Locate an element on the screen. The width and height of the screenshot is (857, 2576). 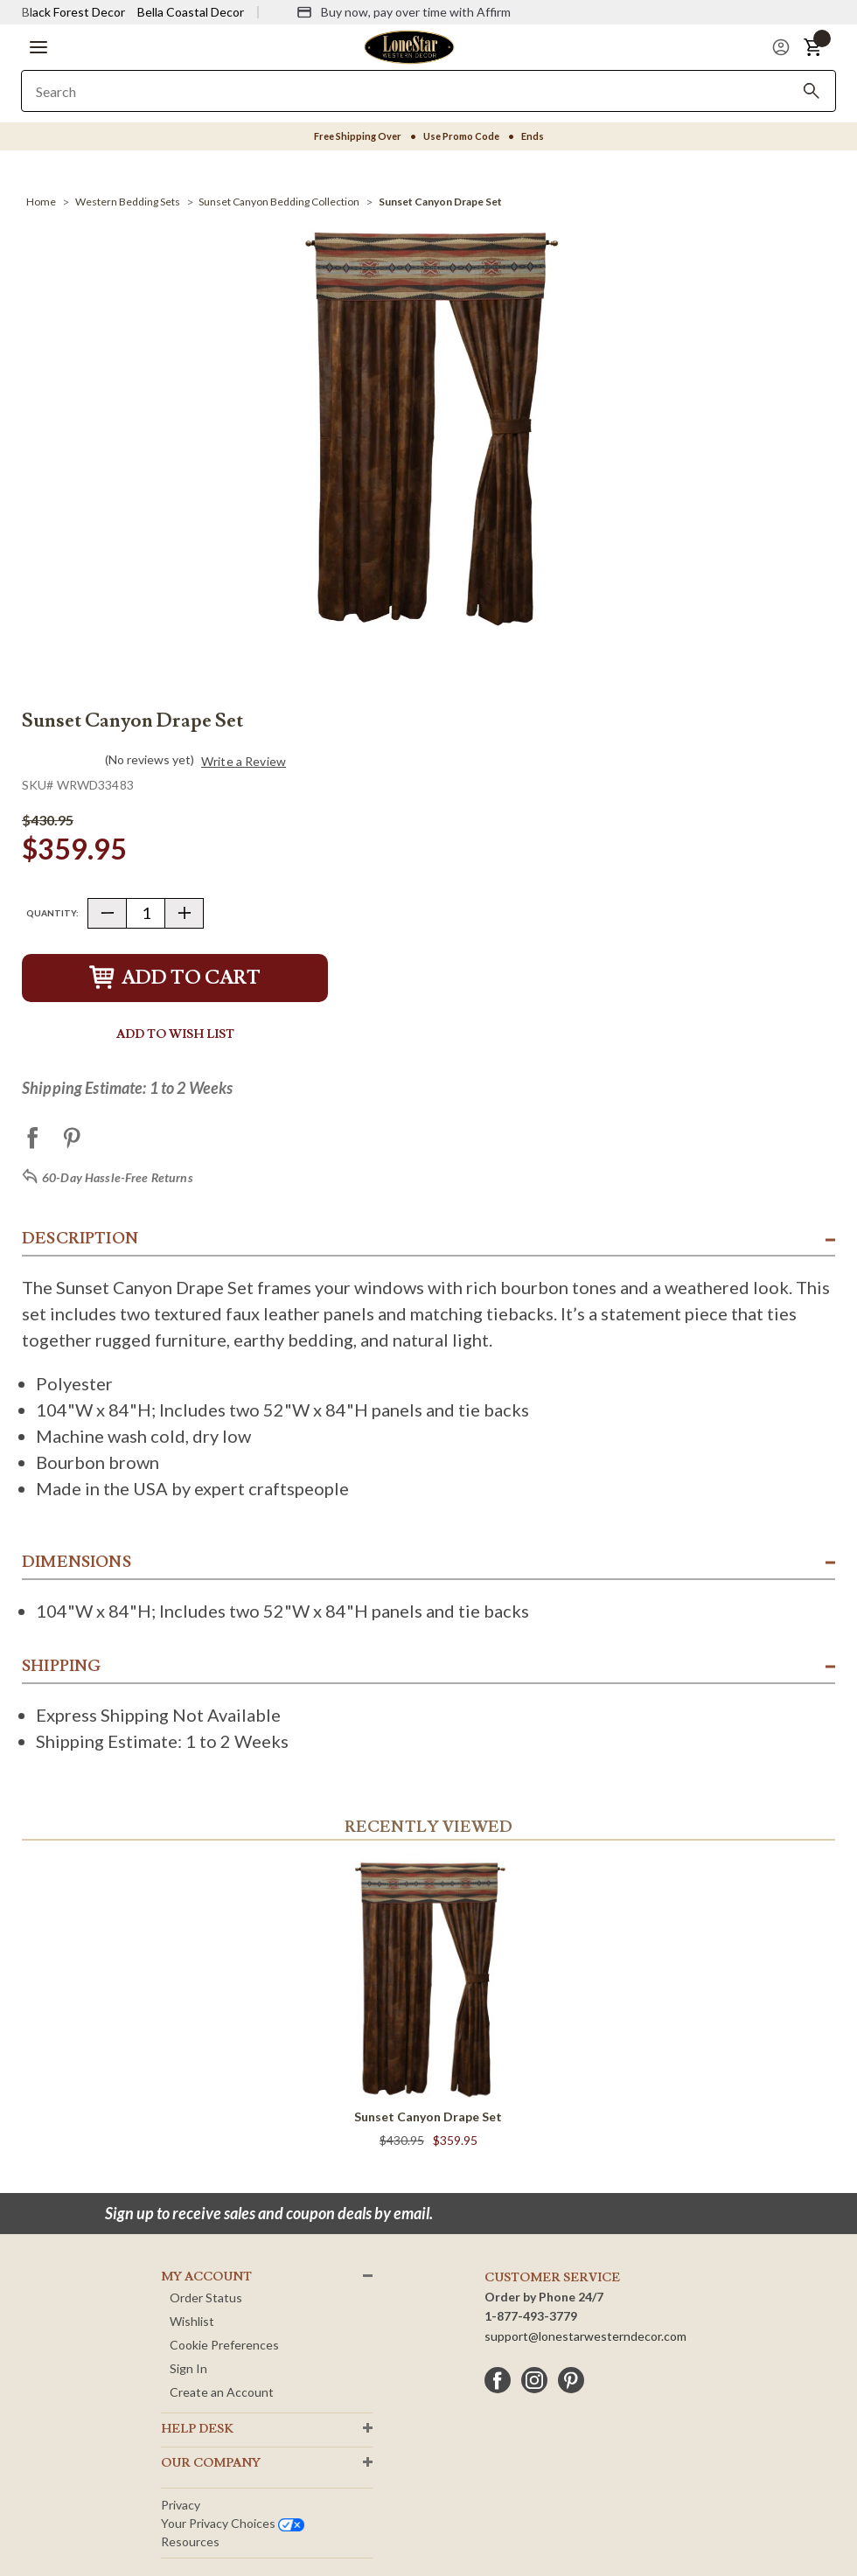
OUR Company [button] is located at coordinates (211, 2463).